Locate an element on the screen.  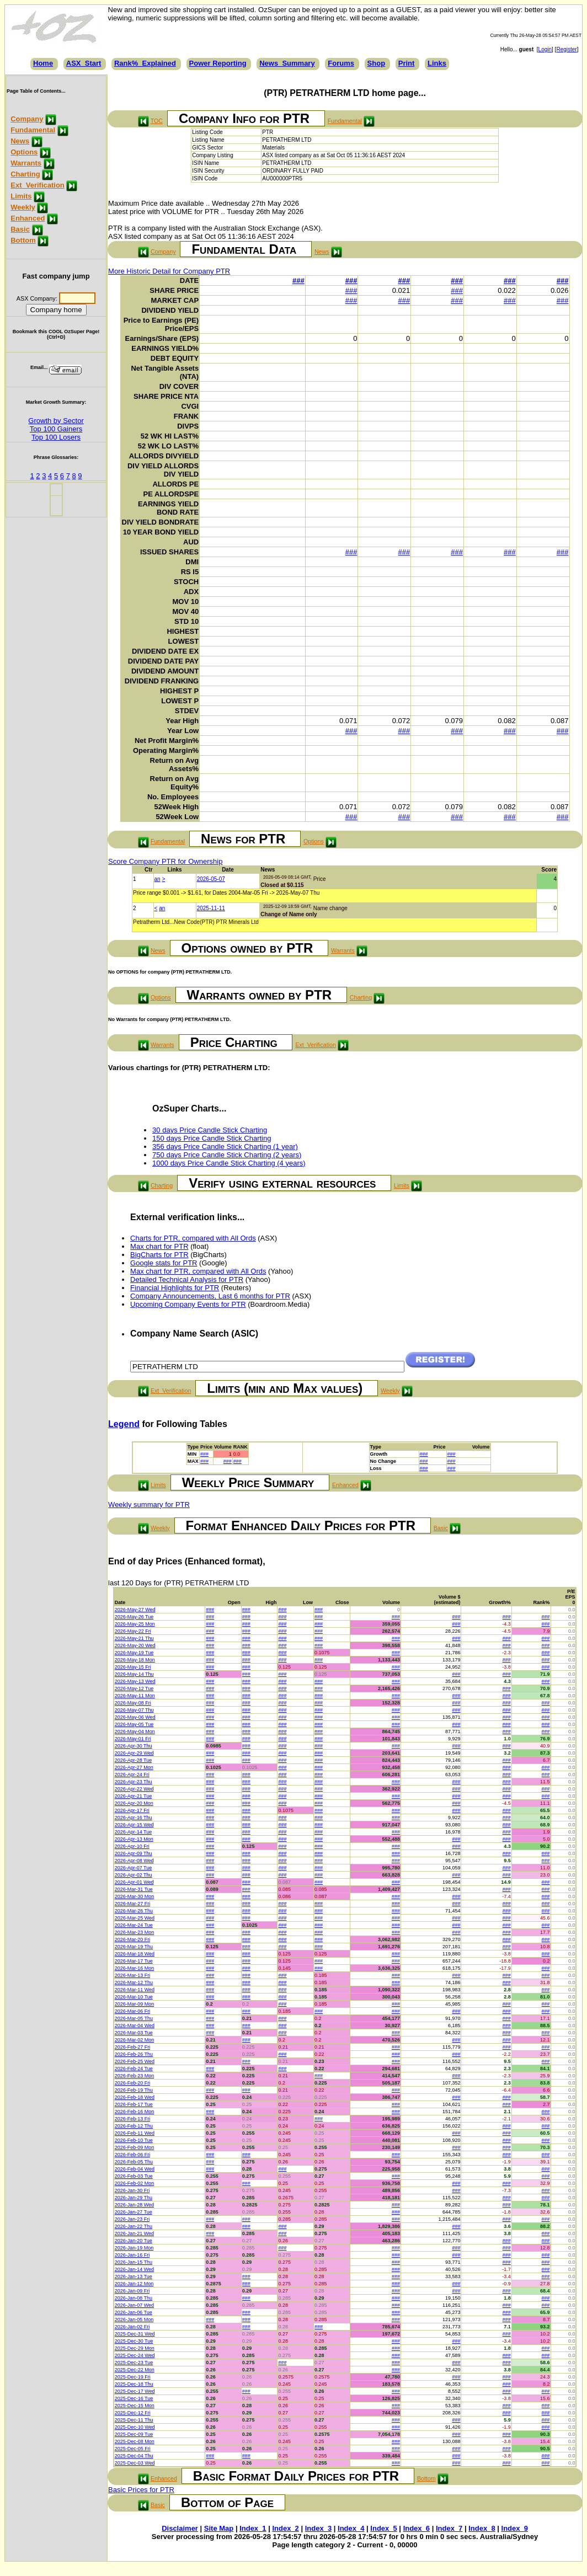
30 days Price Candle Stick Charting is located at coordinates (209, 1130).